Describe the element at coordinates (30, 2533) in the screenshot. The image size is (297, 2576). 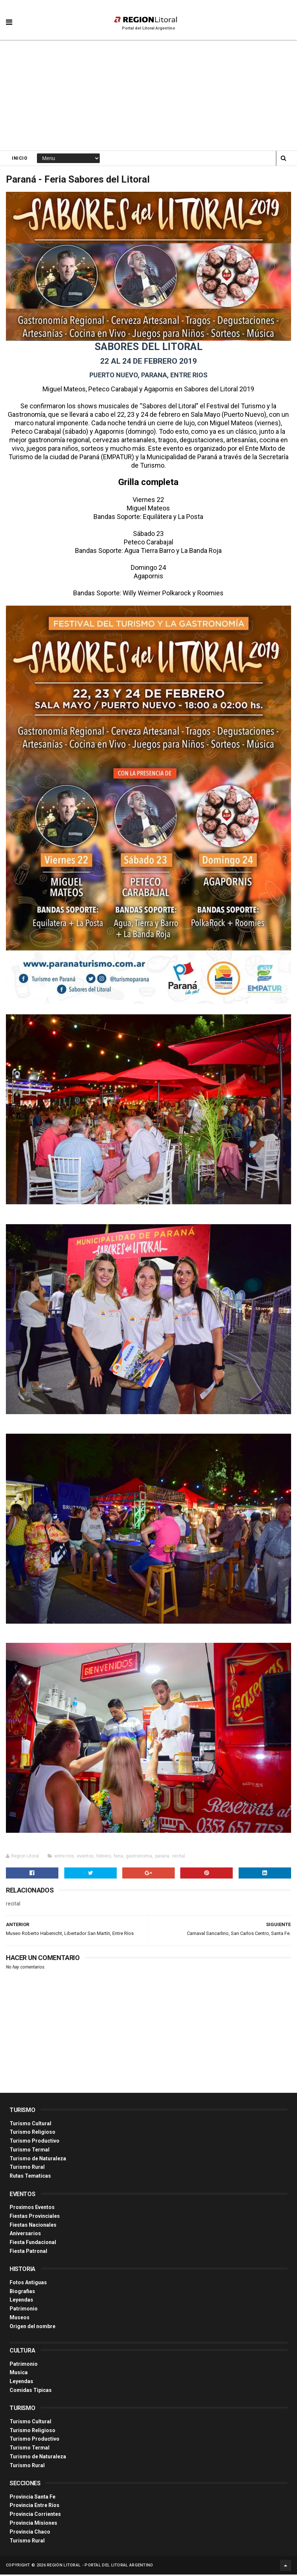
I see `Provincia Chaco` at that location.